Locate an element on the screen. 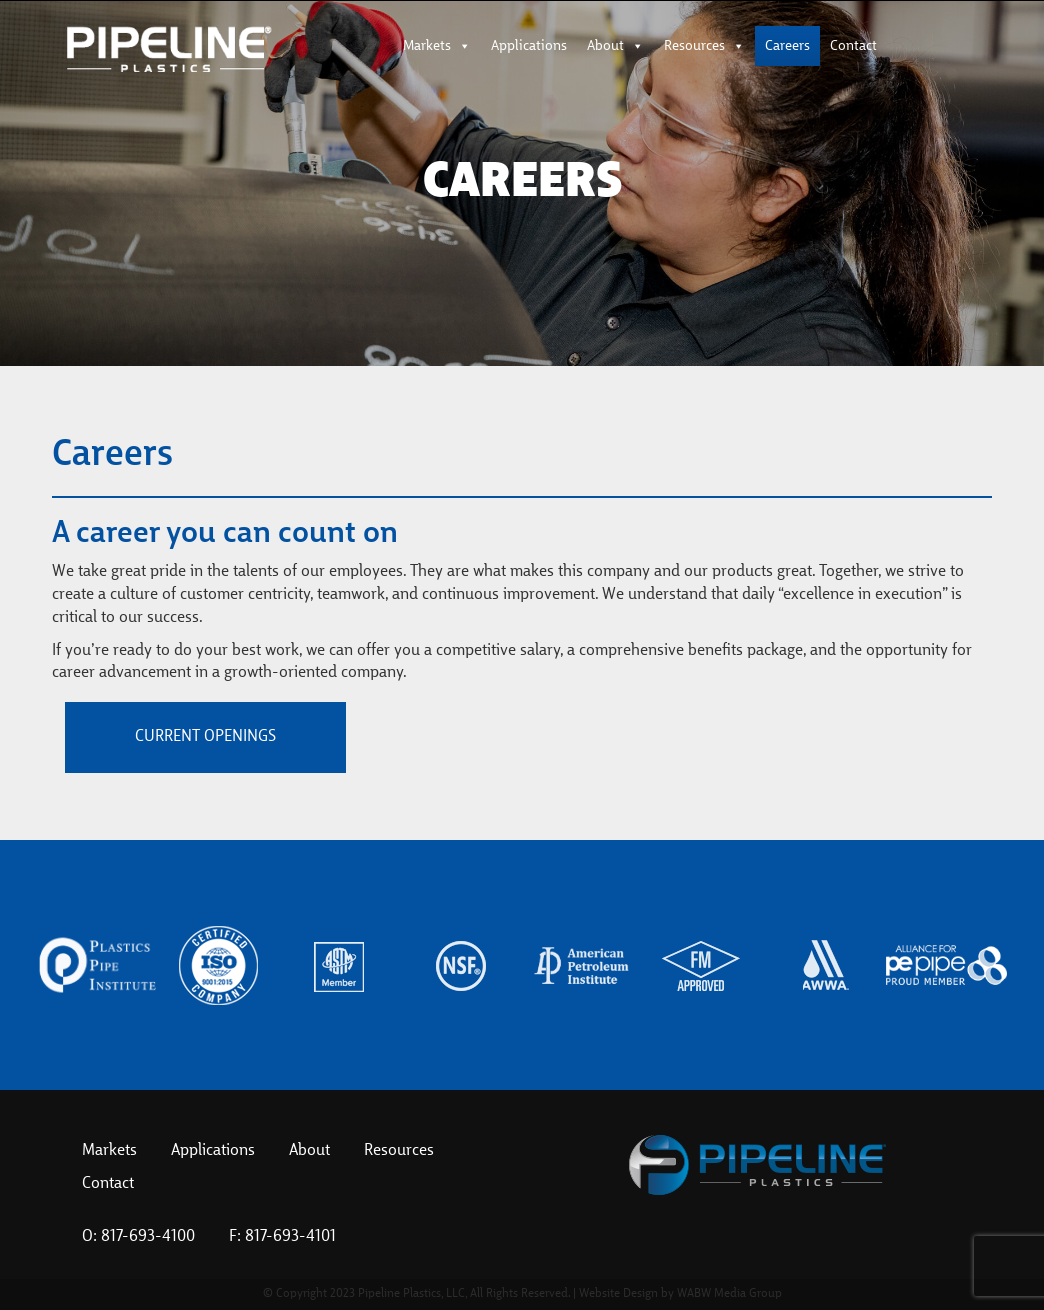  WABW Media Group is located at coordinates (729, 1294).